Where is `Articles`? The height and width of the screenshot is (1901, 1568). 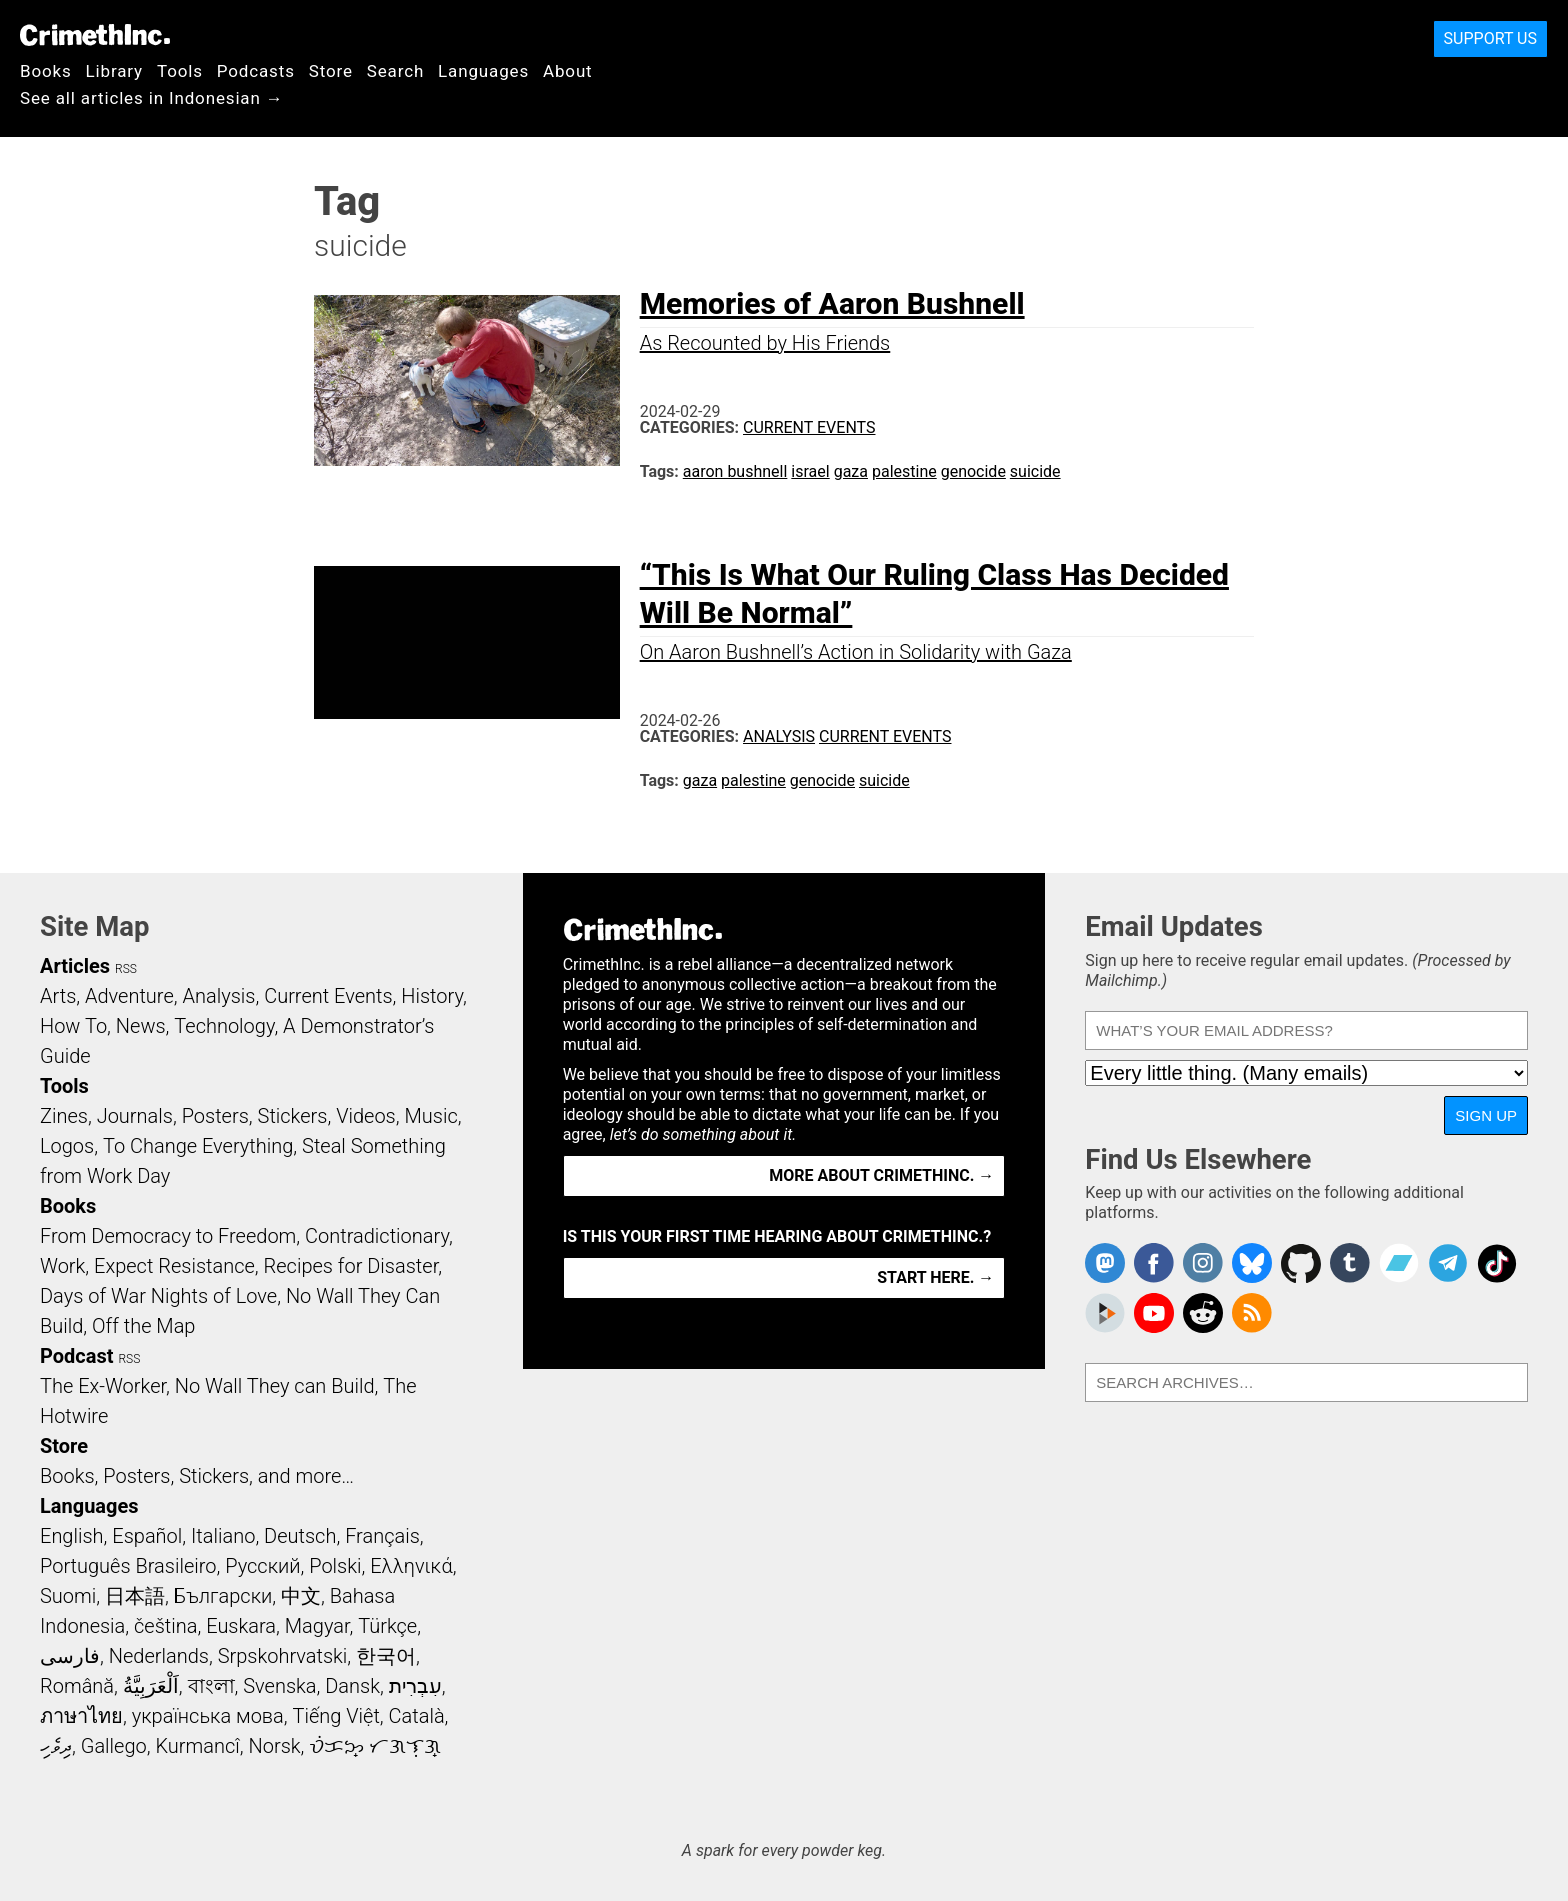
Articles is located at coordinates (75, 966).